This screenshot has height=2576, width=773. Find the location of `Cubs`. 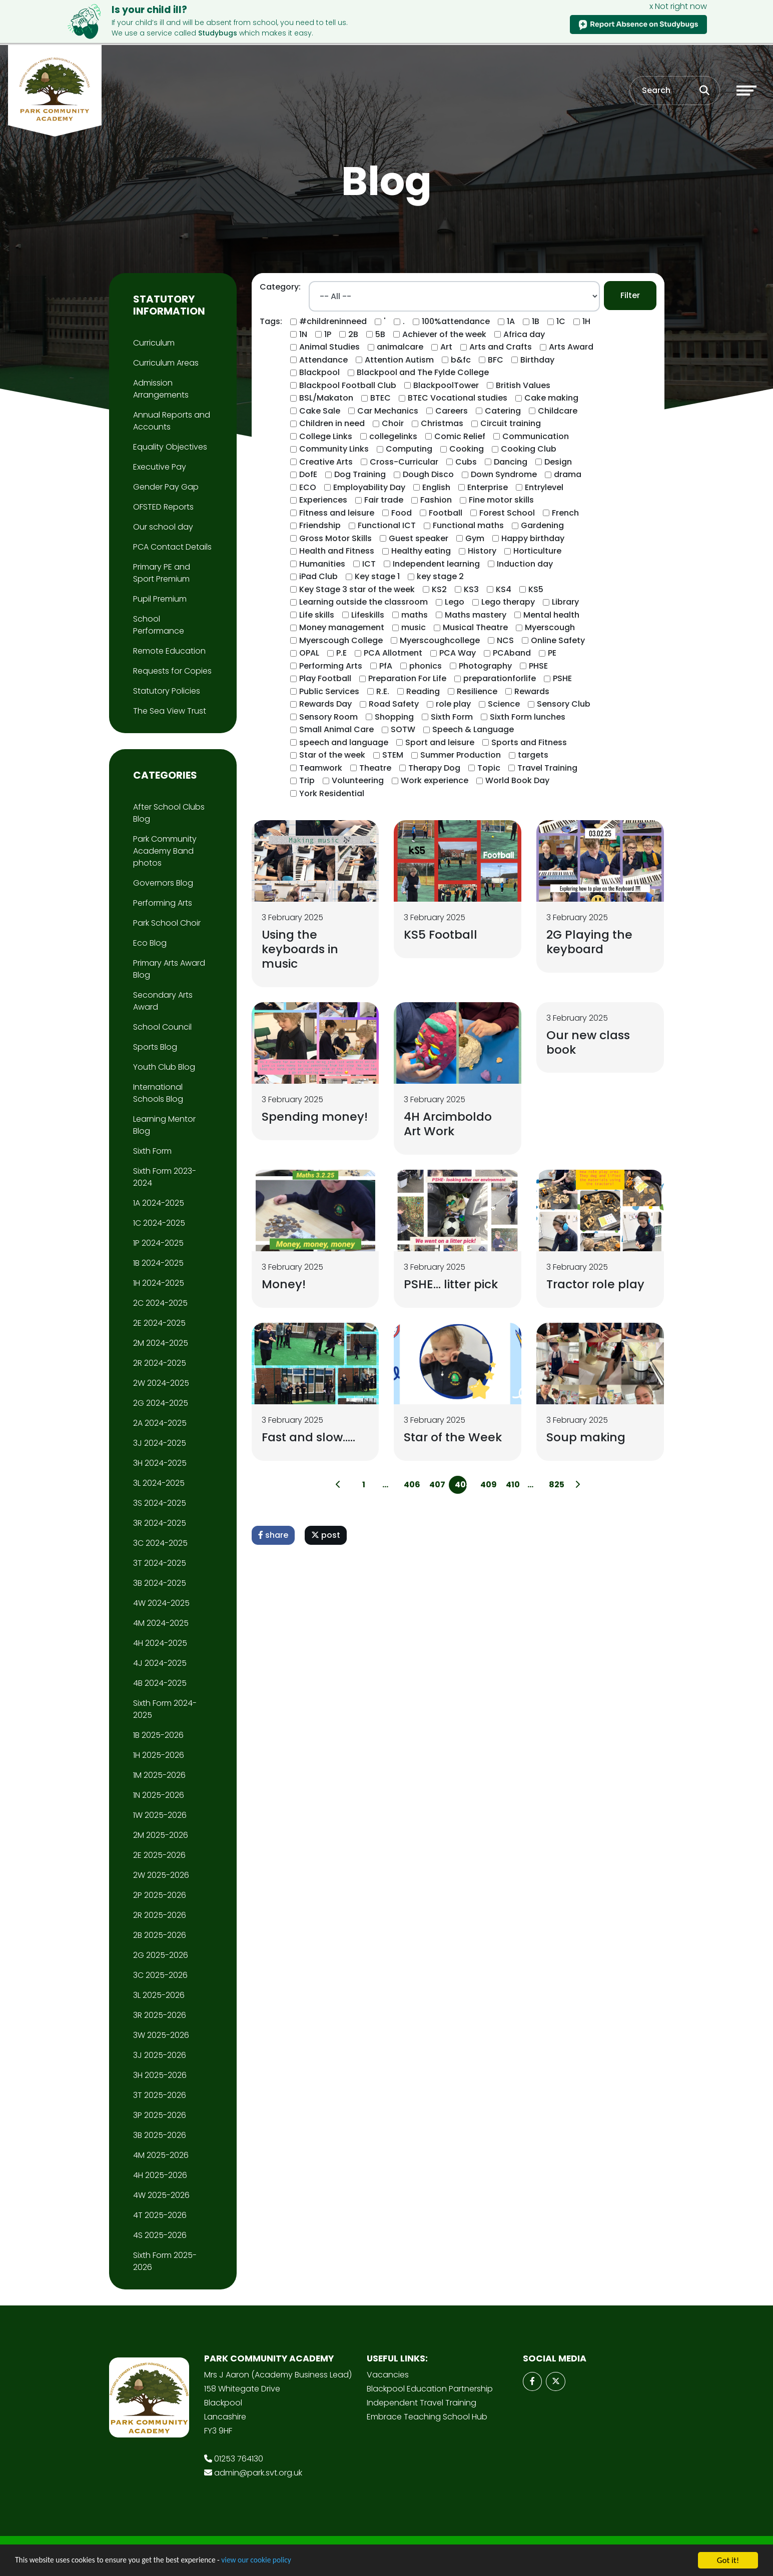

Cubs is located at coordinates (466, 462).